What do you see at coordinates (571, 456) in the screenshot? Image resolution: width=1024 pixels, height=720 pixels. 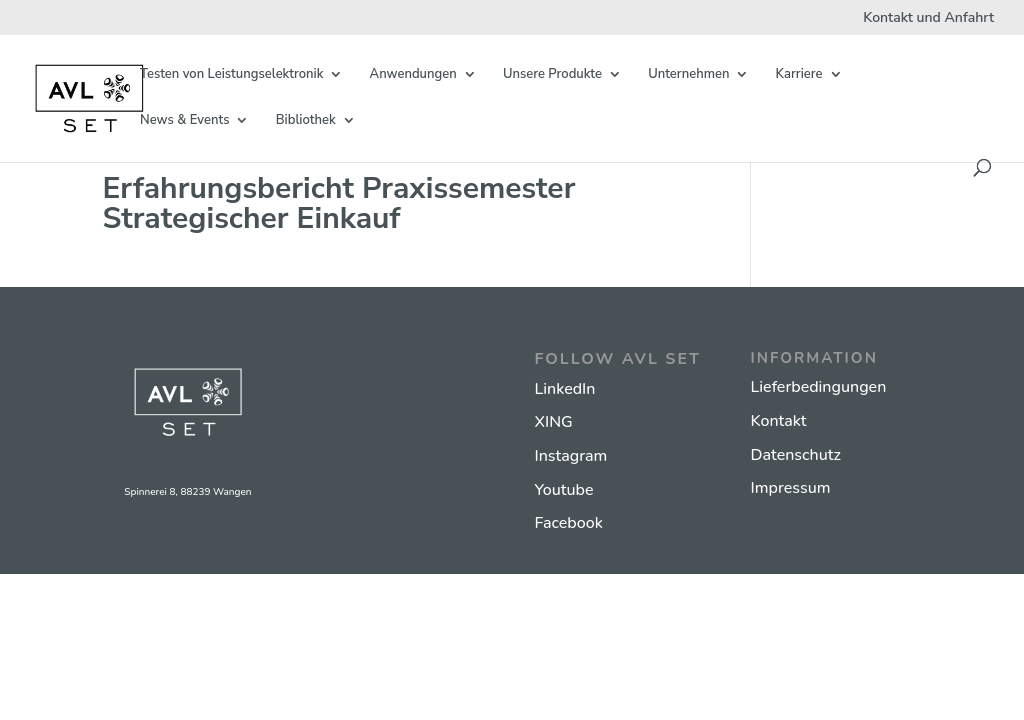 I see `Instagram` at bounding box center [571, 456].